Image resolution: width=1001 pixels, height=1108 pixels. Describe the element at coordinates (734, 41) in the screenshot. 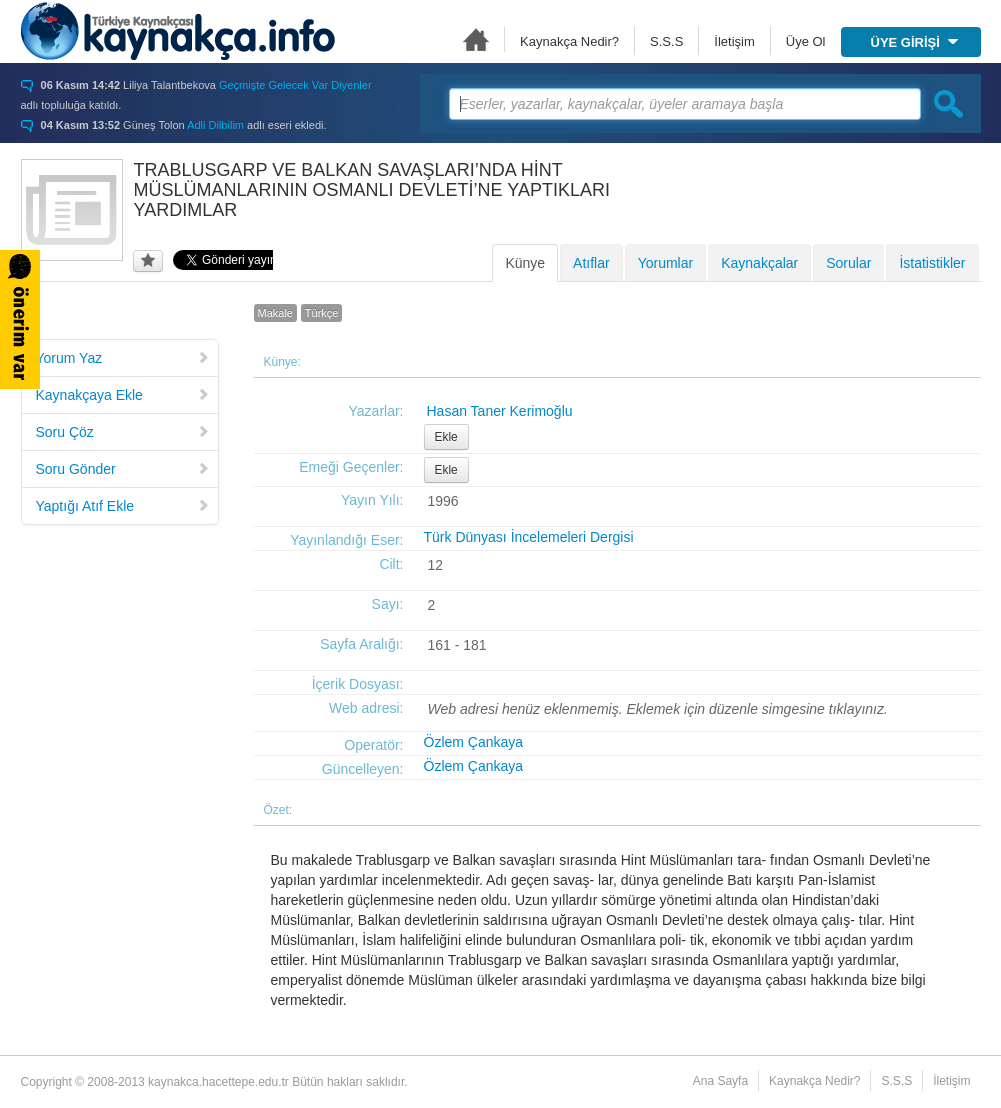

I see `İletişim` at that location.